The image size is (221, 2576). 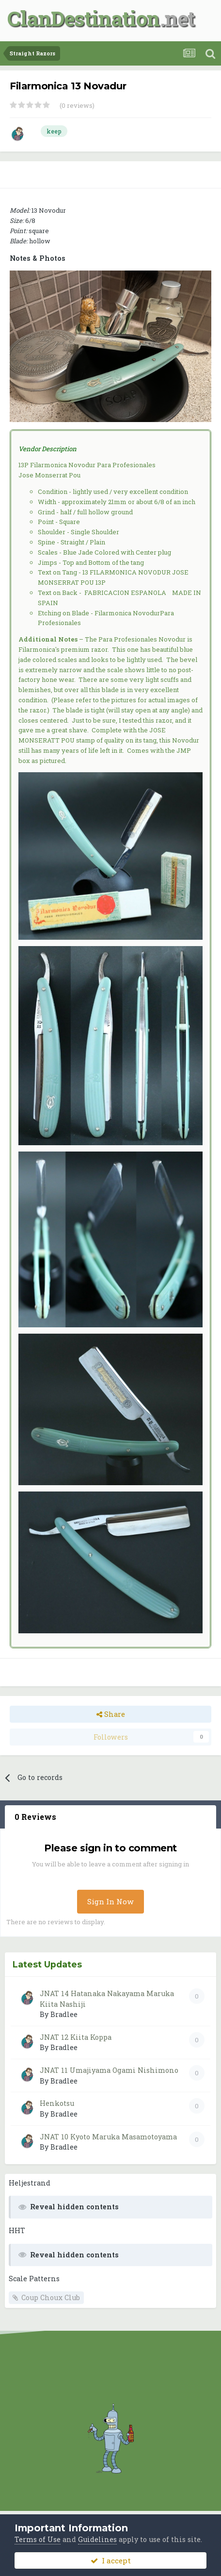 What do you see at coordinates (97, 2539) in the screenshot?
I see `Guidelines` at bounding box center [97, 2539].